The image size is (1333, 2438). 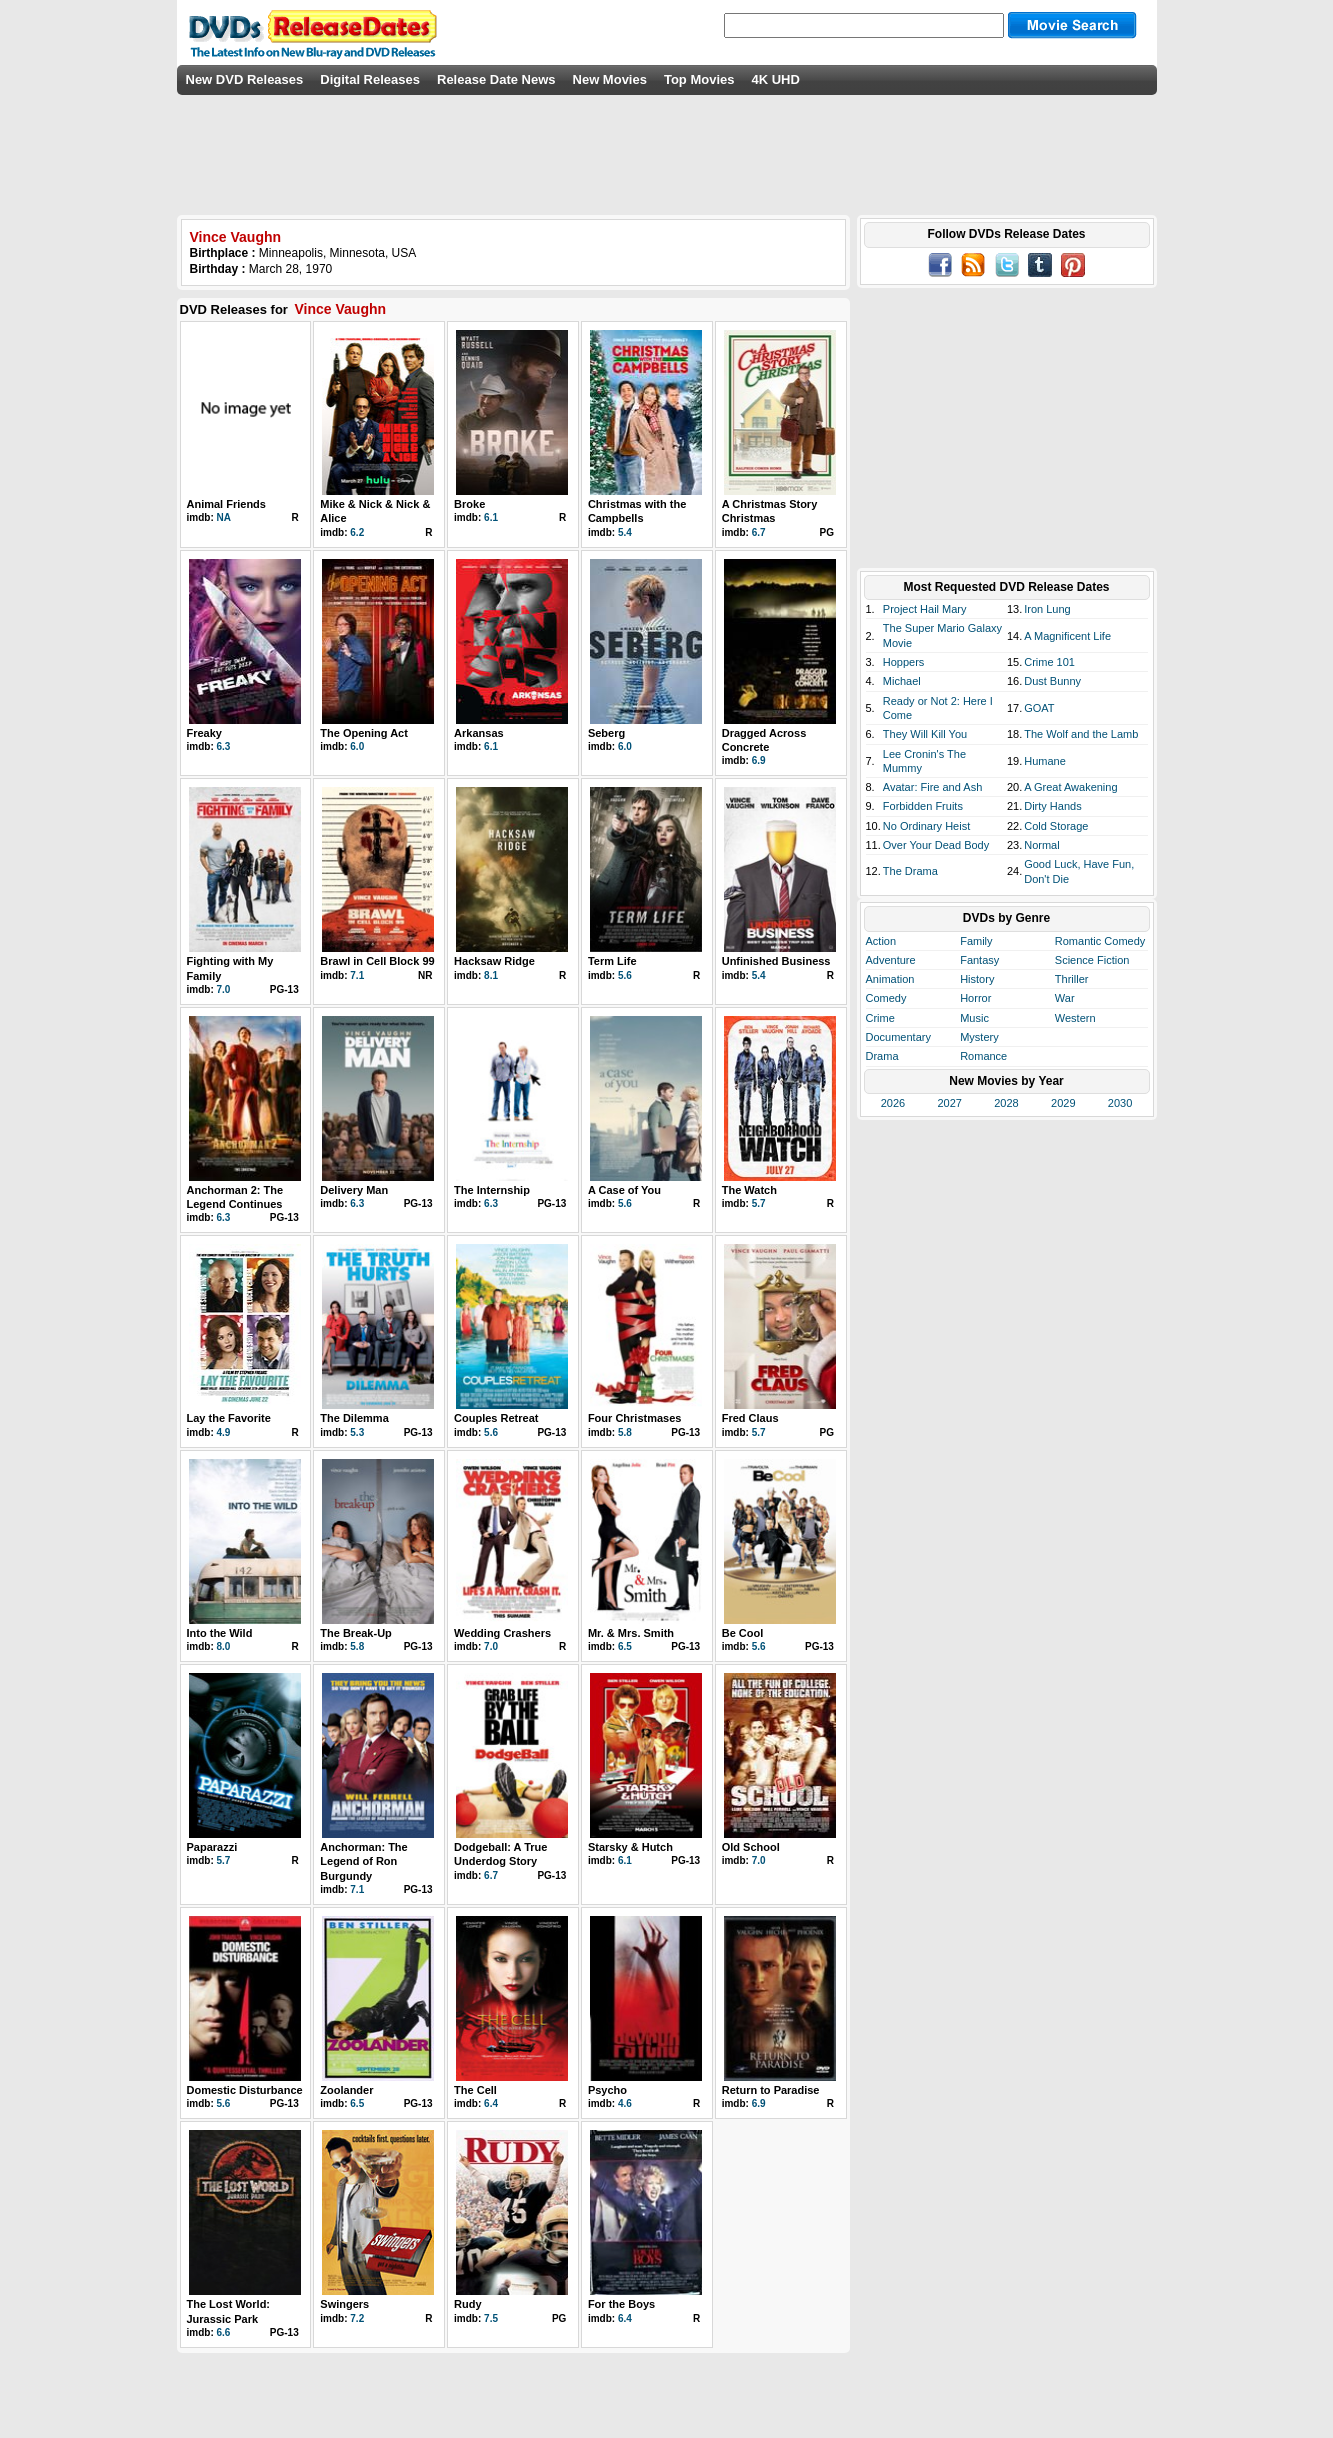 I want to click on 7.0, so click(x=224, y=989).